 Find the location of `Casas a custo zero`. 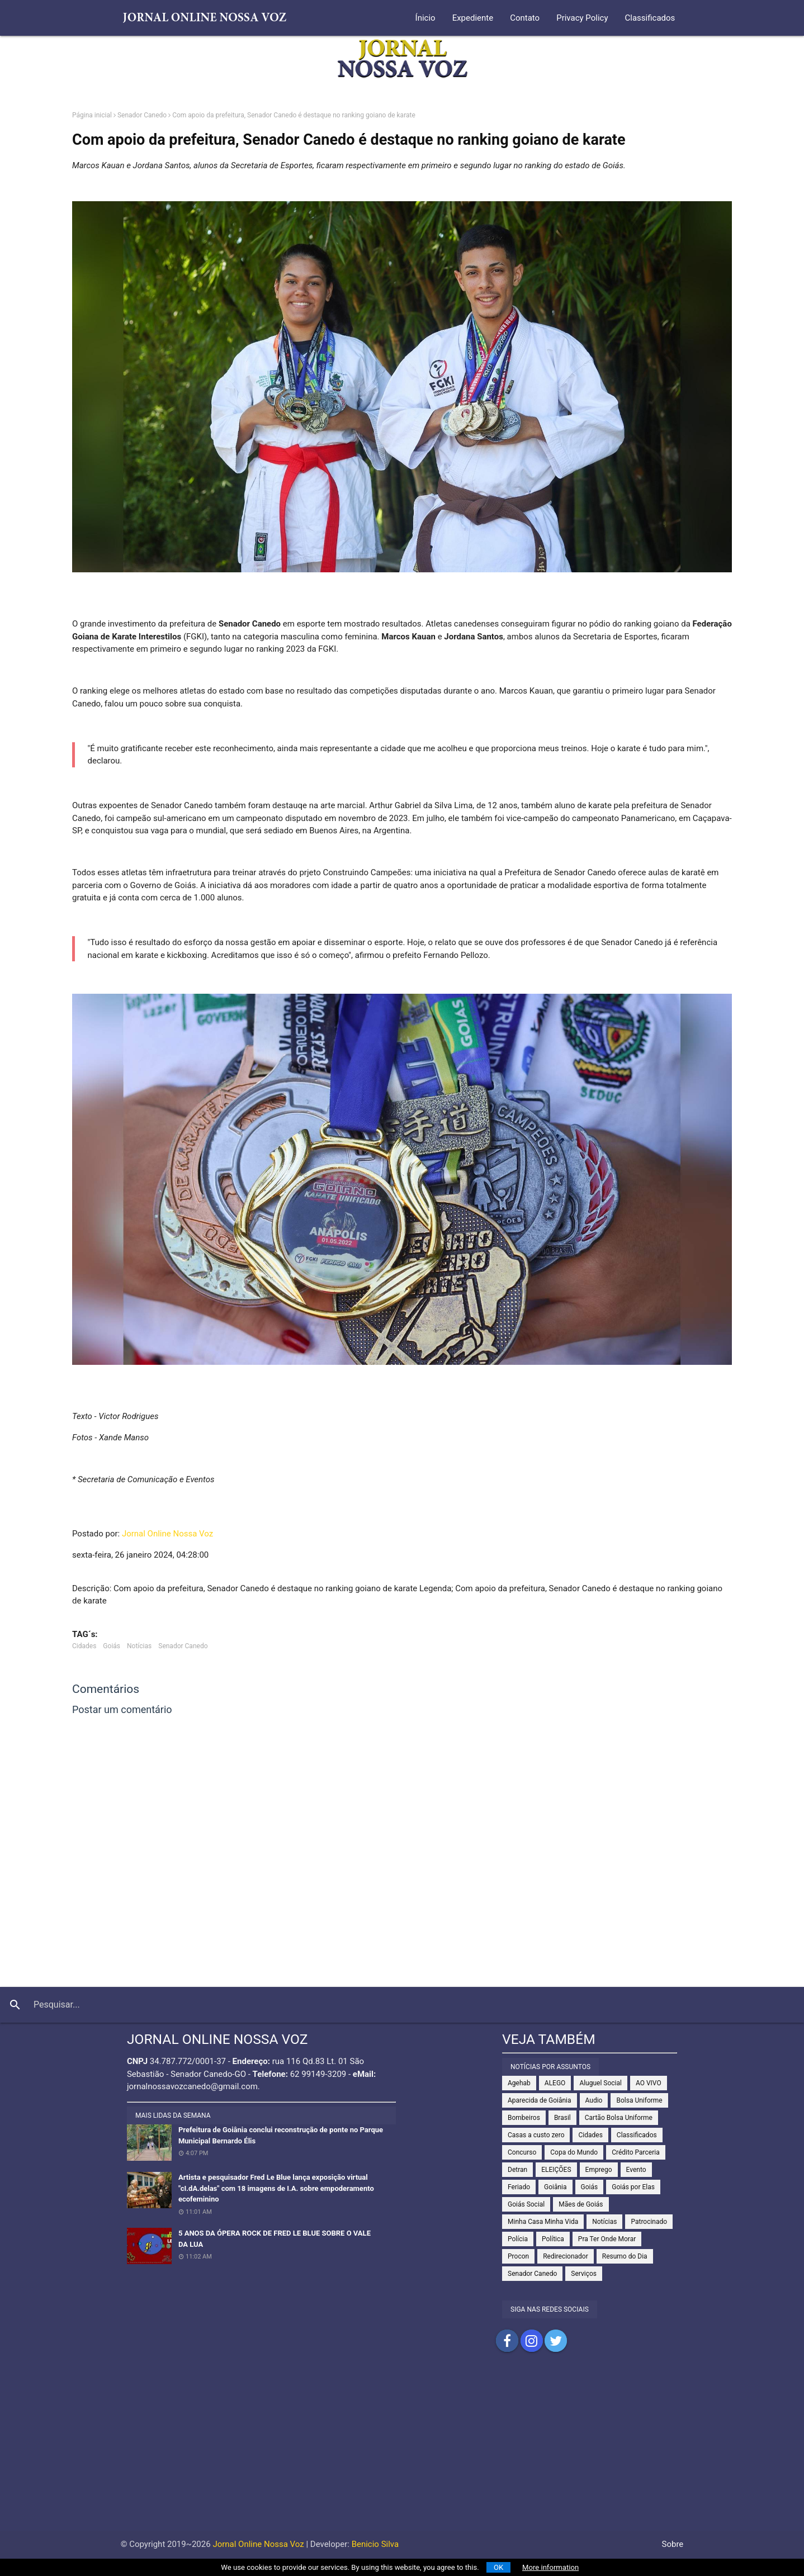

Casas a custo zero is located at coordinates (536, 2135).